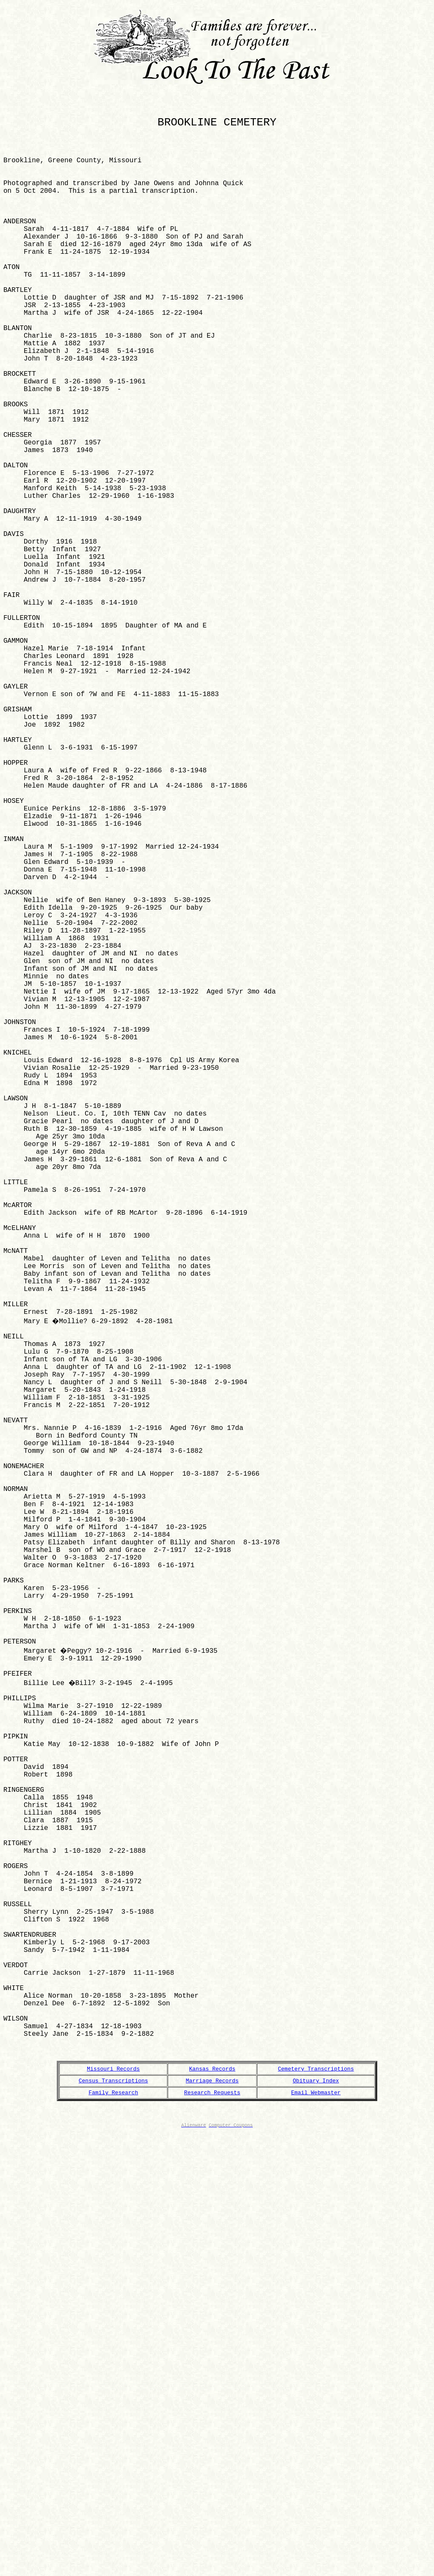  What do you see at coordinates (315, 2529) in the screenshot?
I see `Email Webmaster` at bounding box center [315, 2529].